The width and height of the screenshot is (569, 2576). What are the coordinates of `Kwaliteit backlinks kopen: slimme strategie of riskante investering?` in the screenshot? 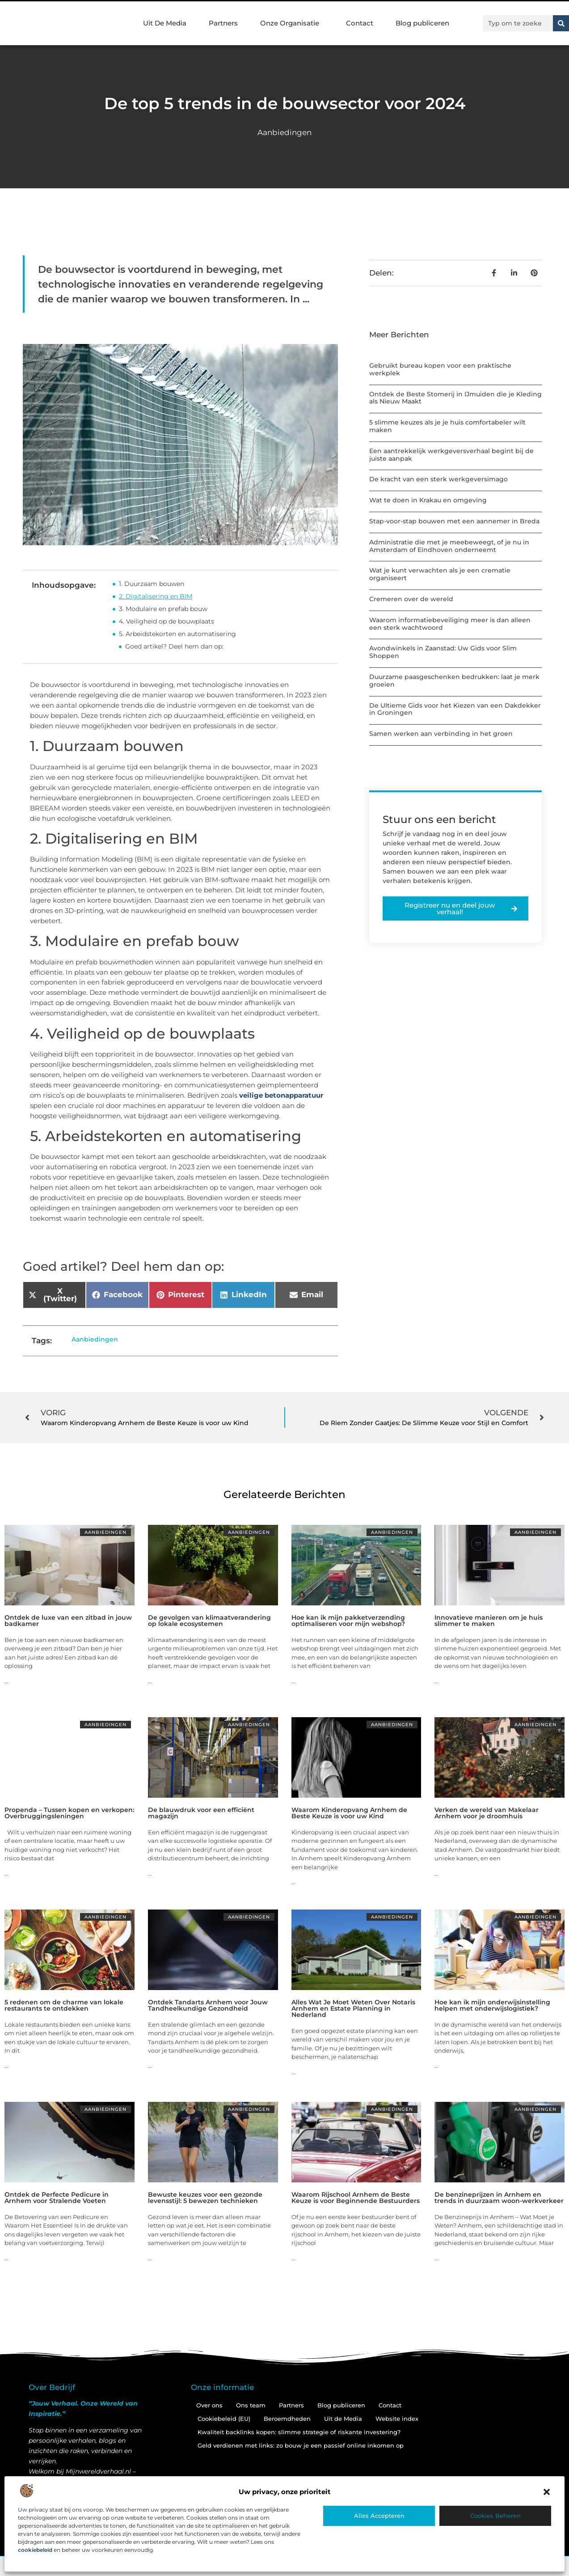 It's located at (299, 2432).